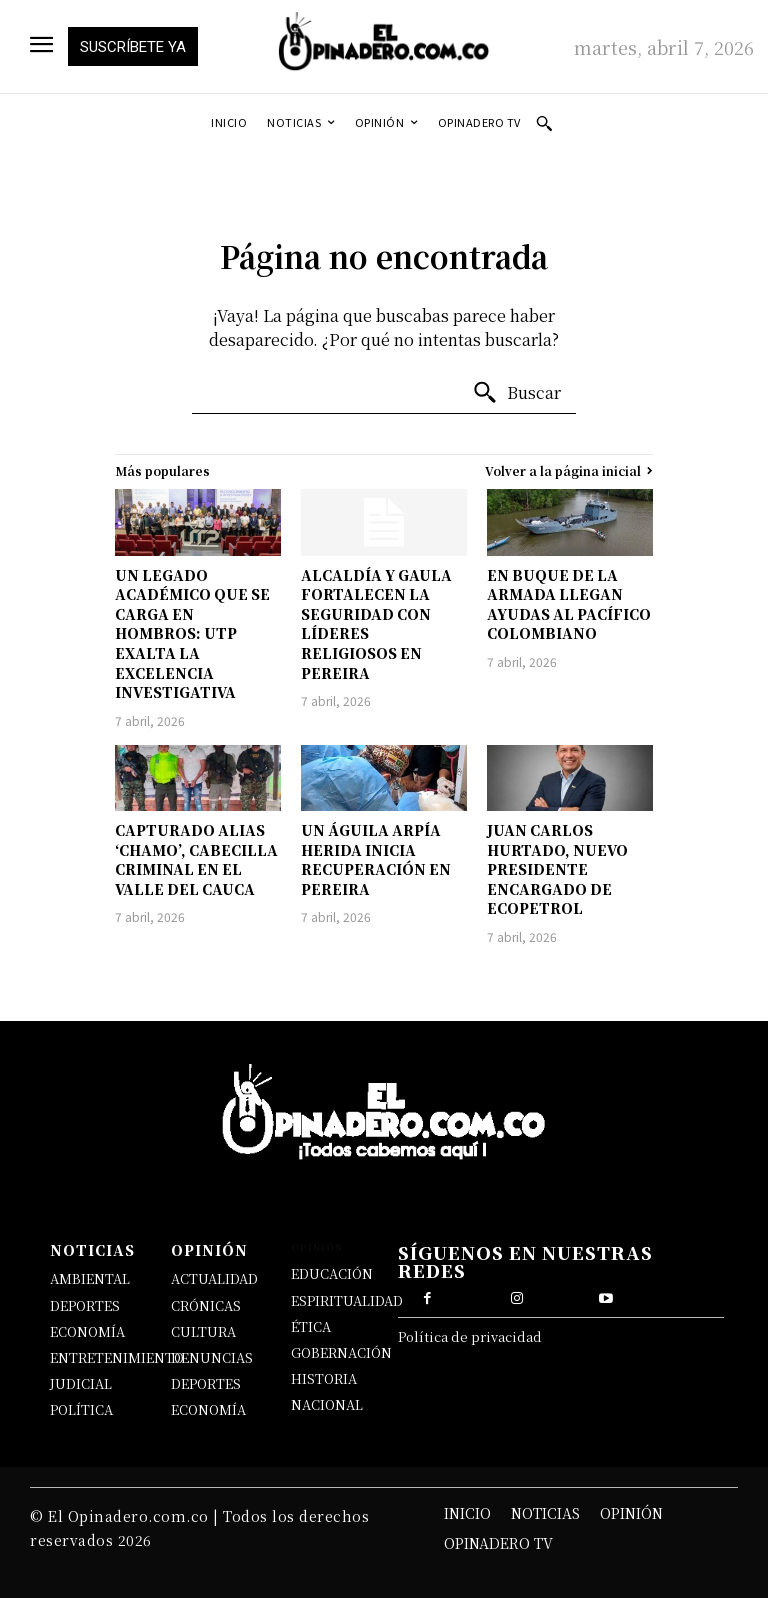 The width and height of the screenshot is (768, 1598). I want to click on EDUCACIÓN, so click(332, 1273).